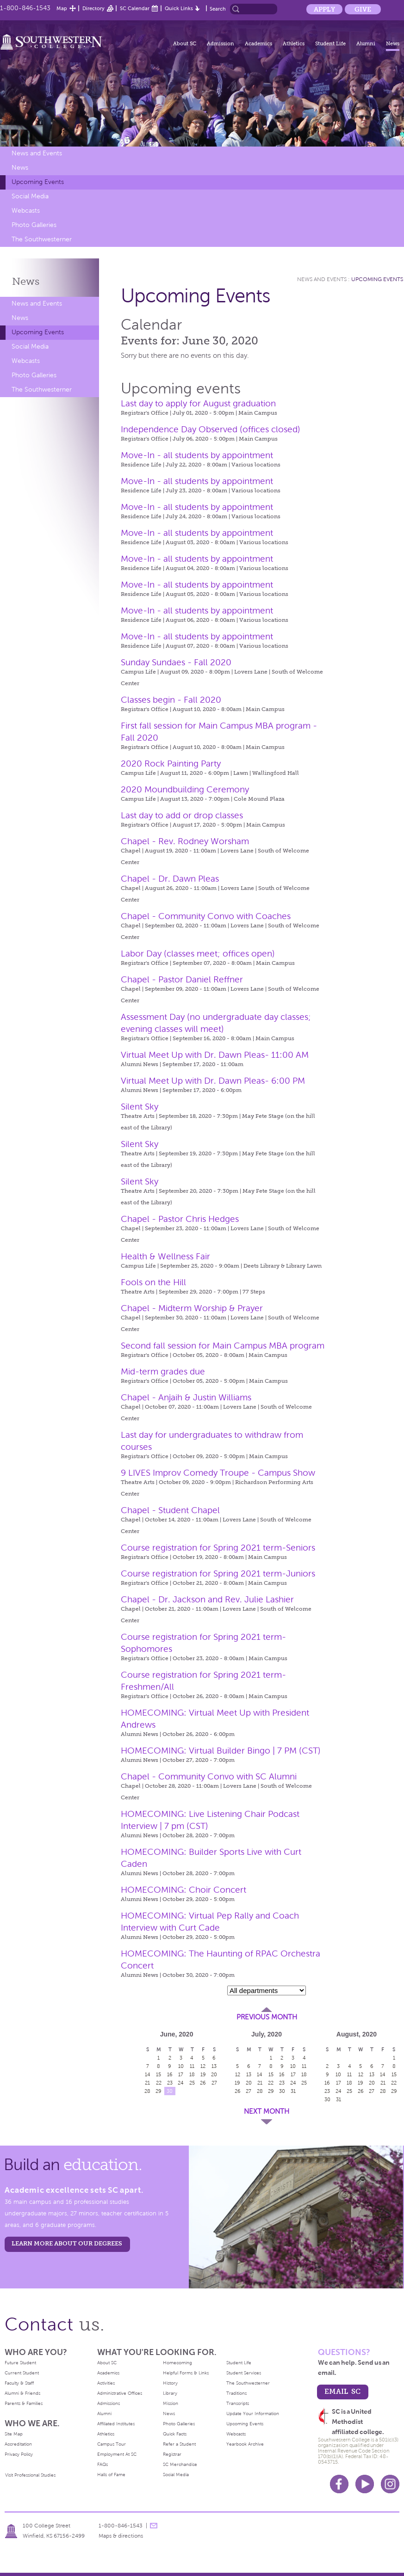 The image size is (404, 2576). Describe the element at coordinates (158, 2074) in the screenshot. I see `15` at that location.